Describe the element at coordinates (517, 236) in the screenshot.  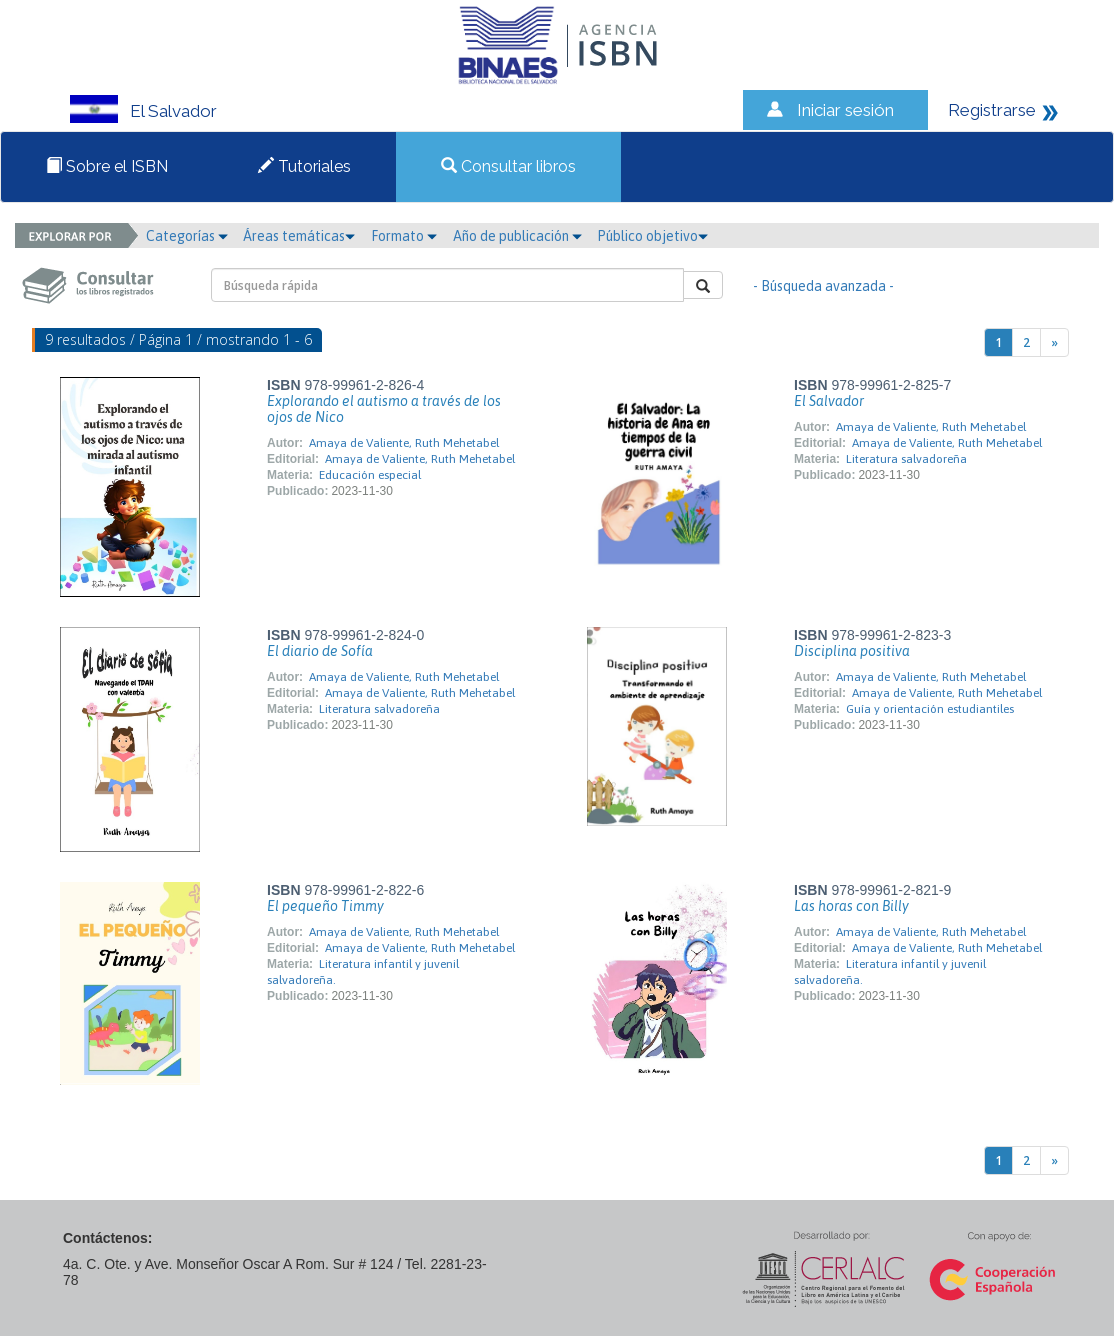
I see `Año de publicación` at that location.